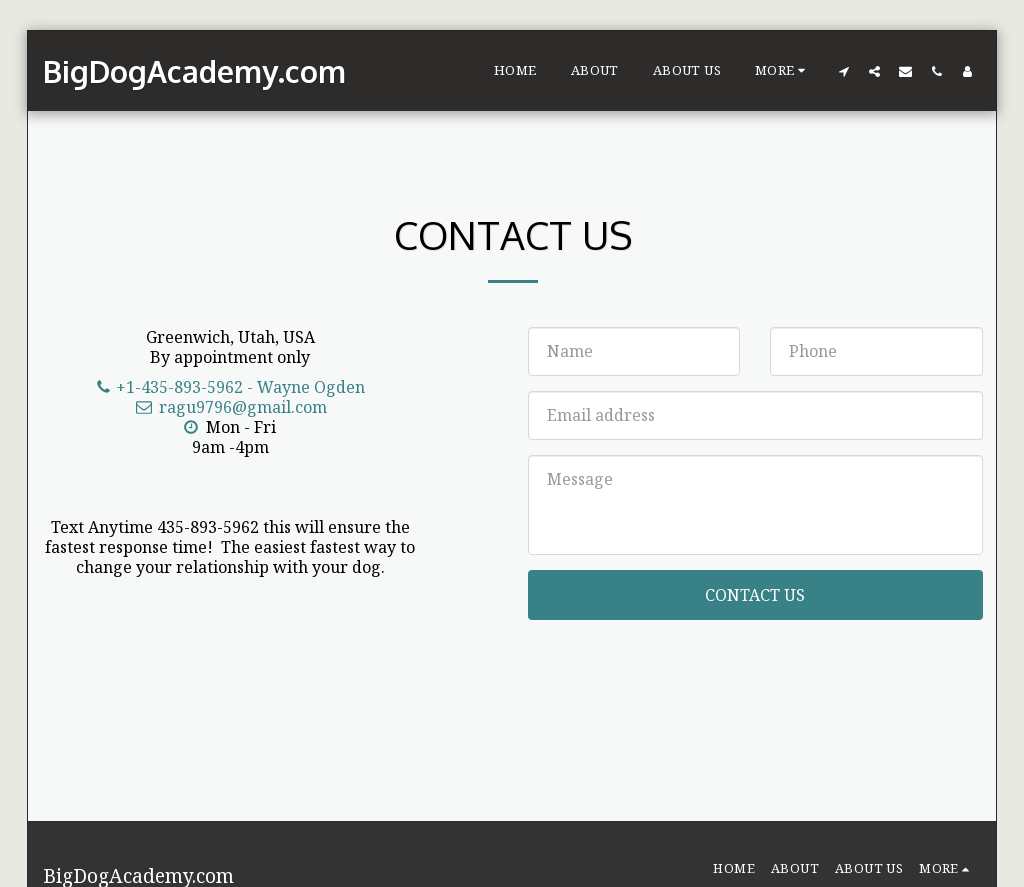 Image resolution: width=1024 pixels, height=887 pixels. I want to click on [button], so click(843, 71).